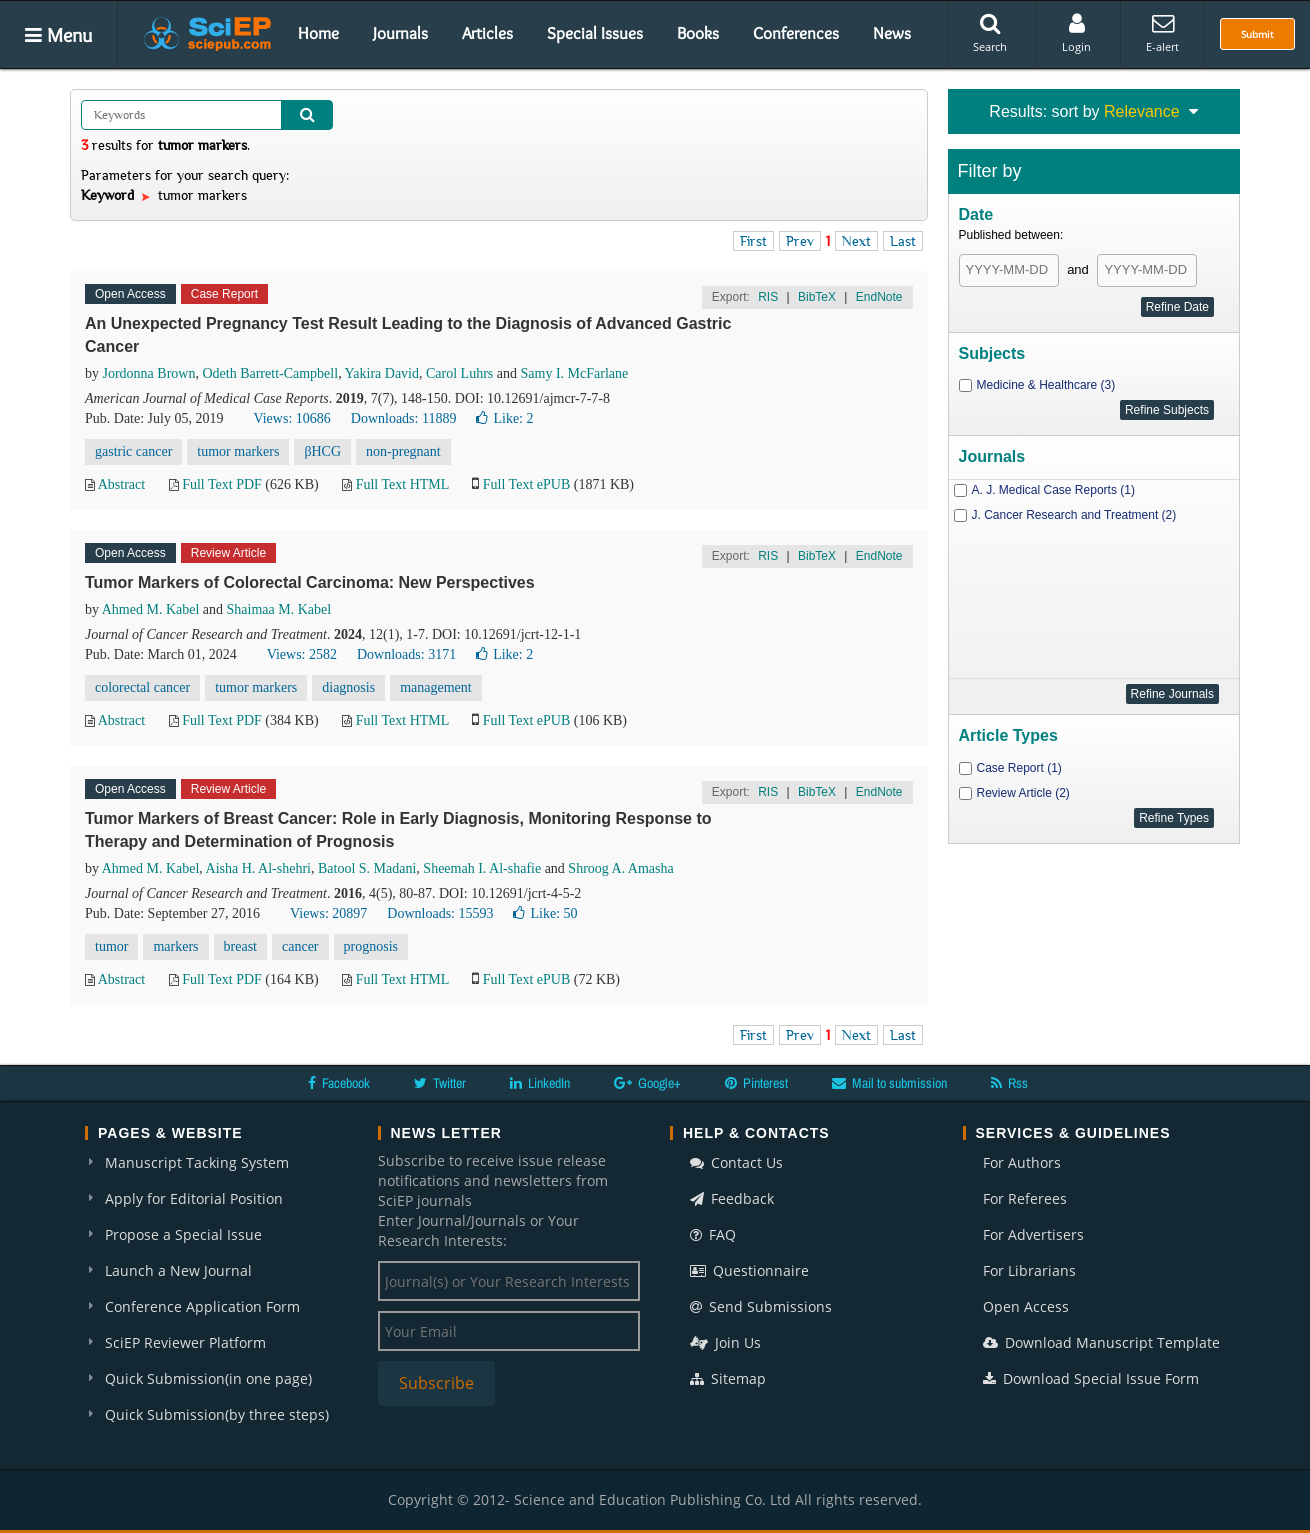 This screenshot has width=1310, height=1533. Describe the element at coordinates (856, 241) in the screenshot. I see `Next` at that location.